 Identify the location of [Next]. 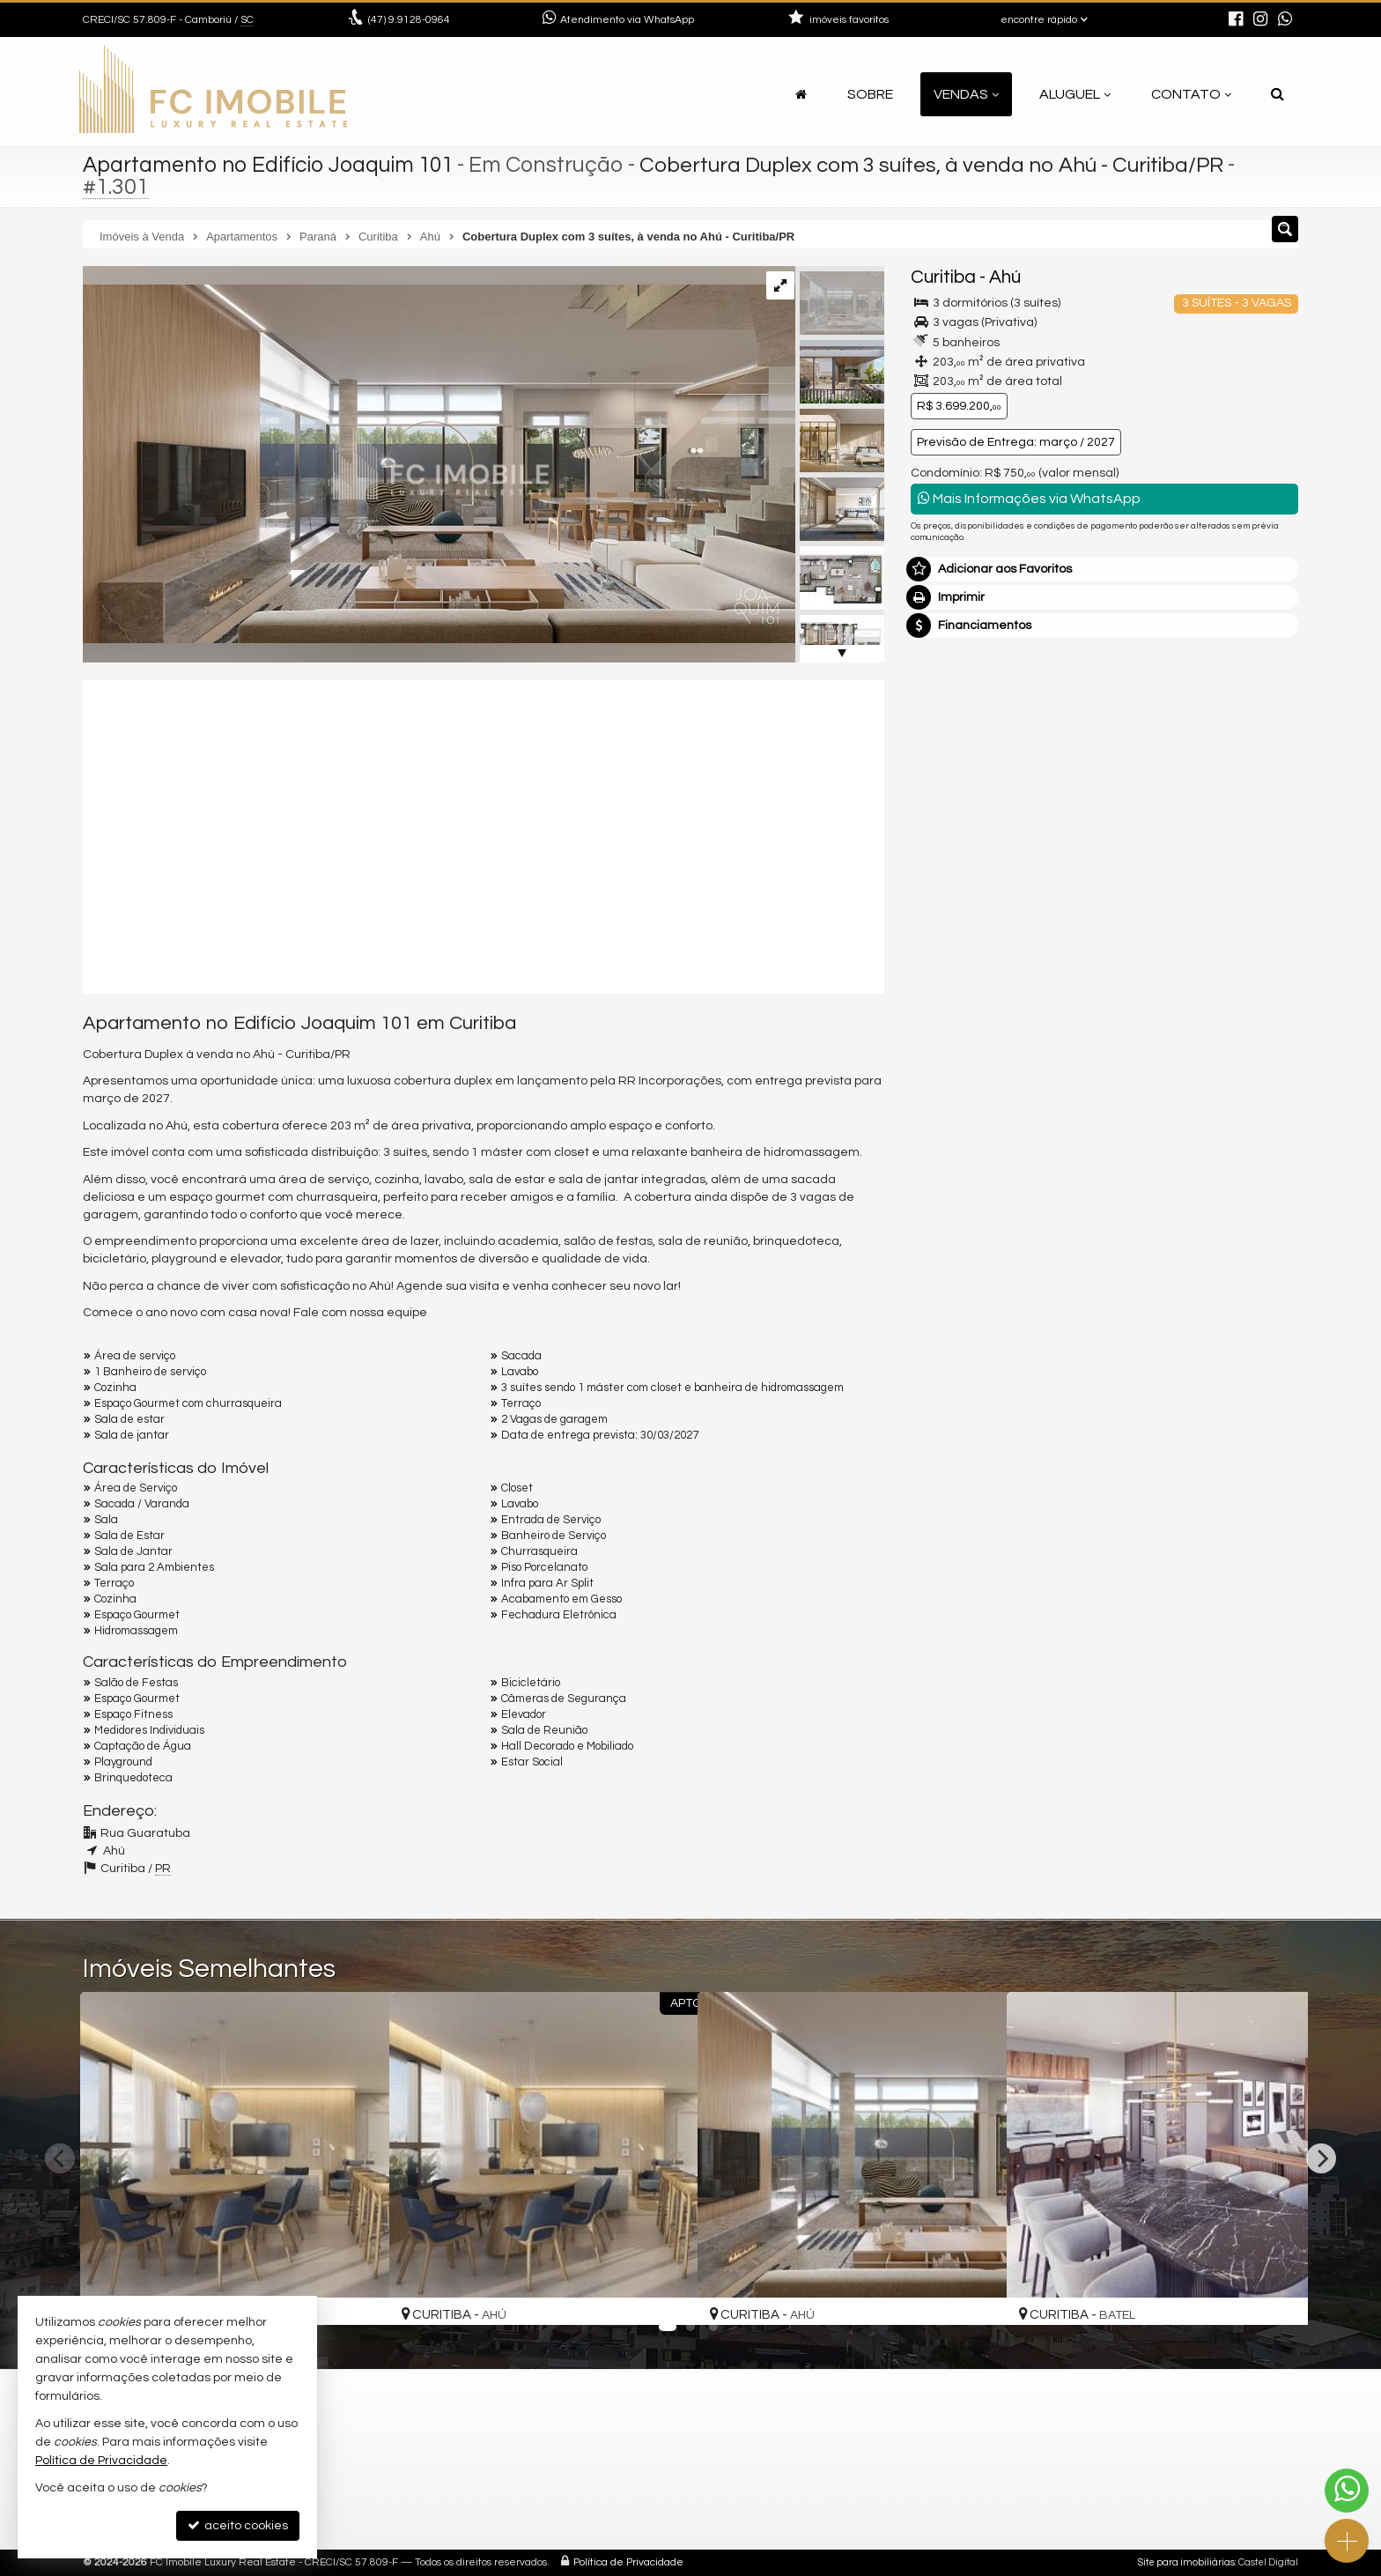
(1321, 2158).